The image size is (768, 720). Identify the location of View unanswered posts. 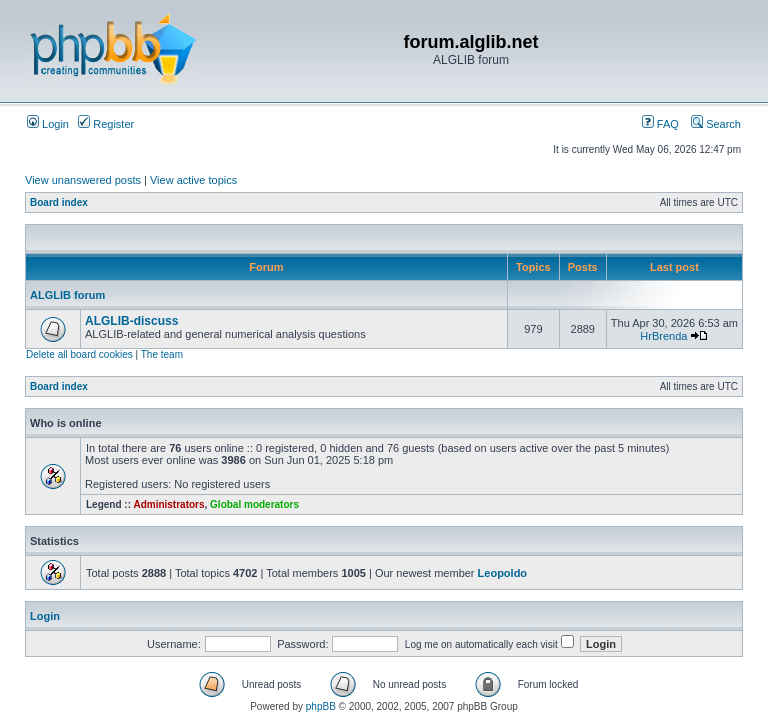
(83, 180).